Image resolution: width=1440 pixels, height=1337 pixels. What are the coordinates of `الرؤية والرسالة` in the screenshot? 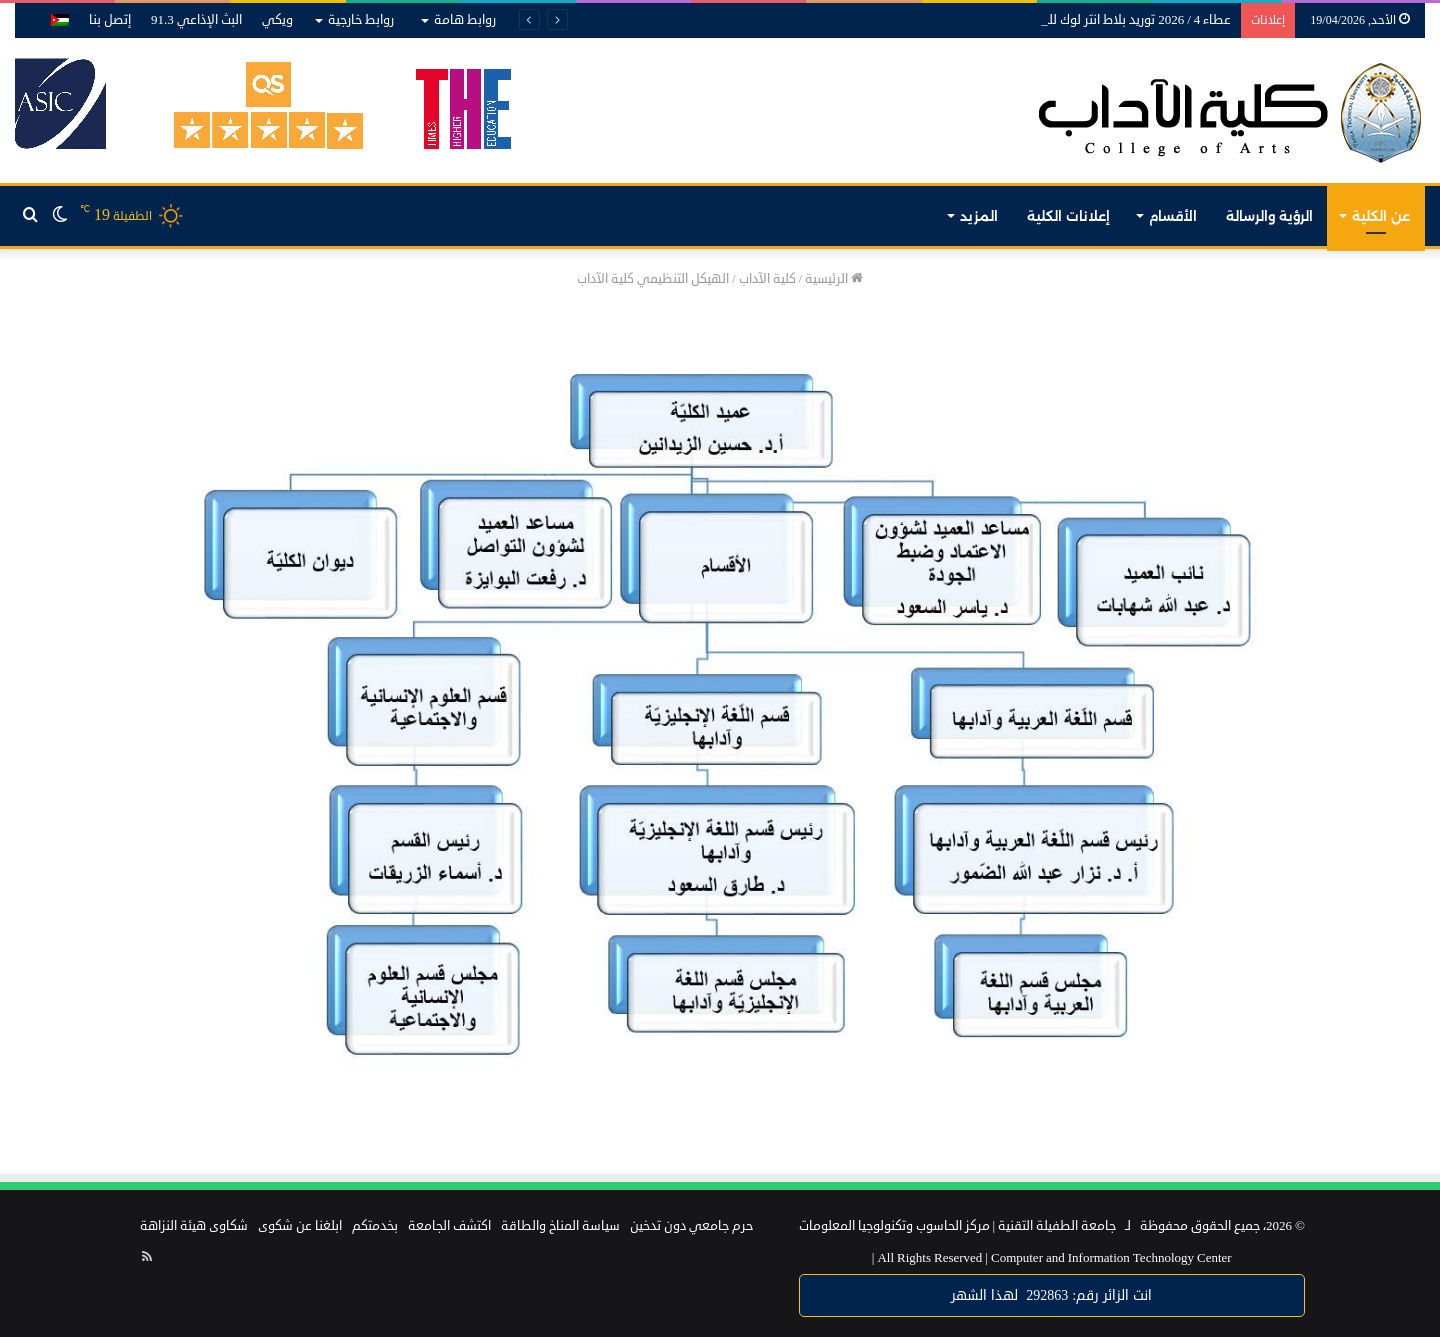 It's located at (1269, 216).